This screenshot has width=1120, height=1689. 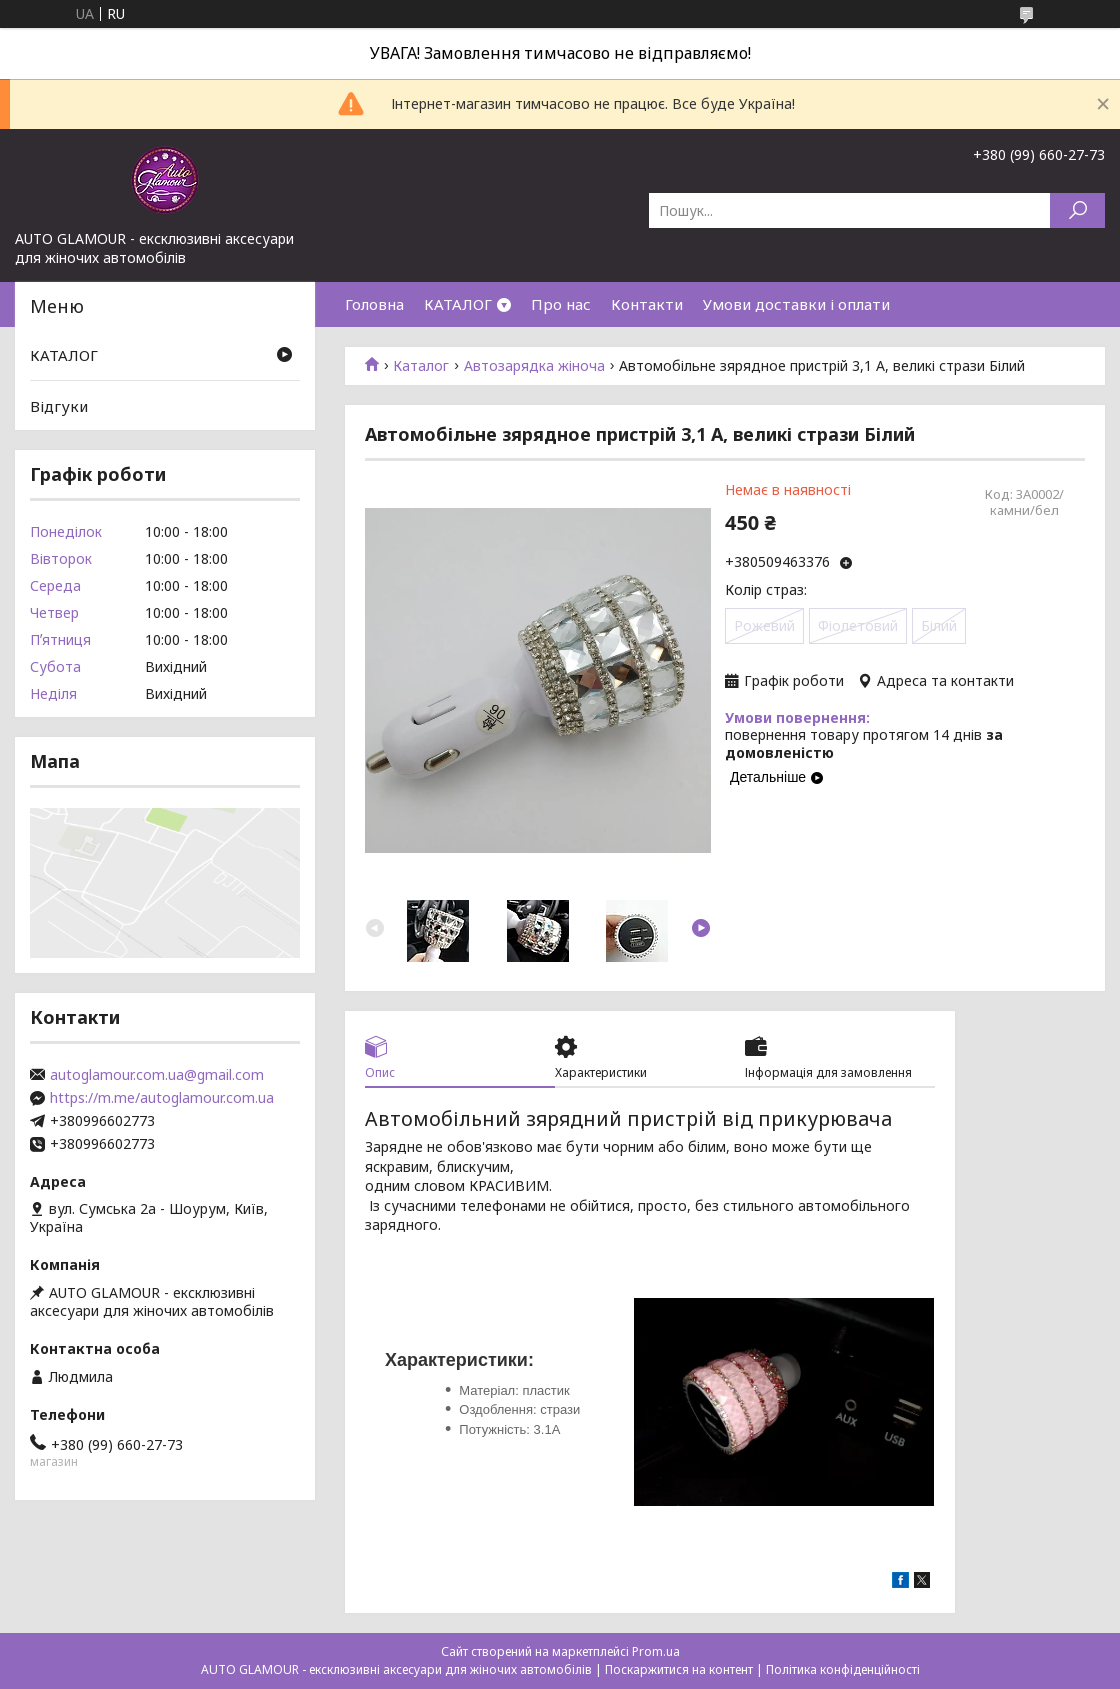 I want to click on [Шукати], so click(x=1077, y=210).